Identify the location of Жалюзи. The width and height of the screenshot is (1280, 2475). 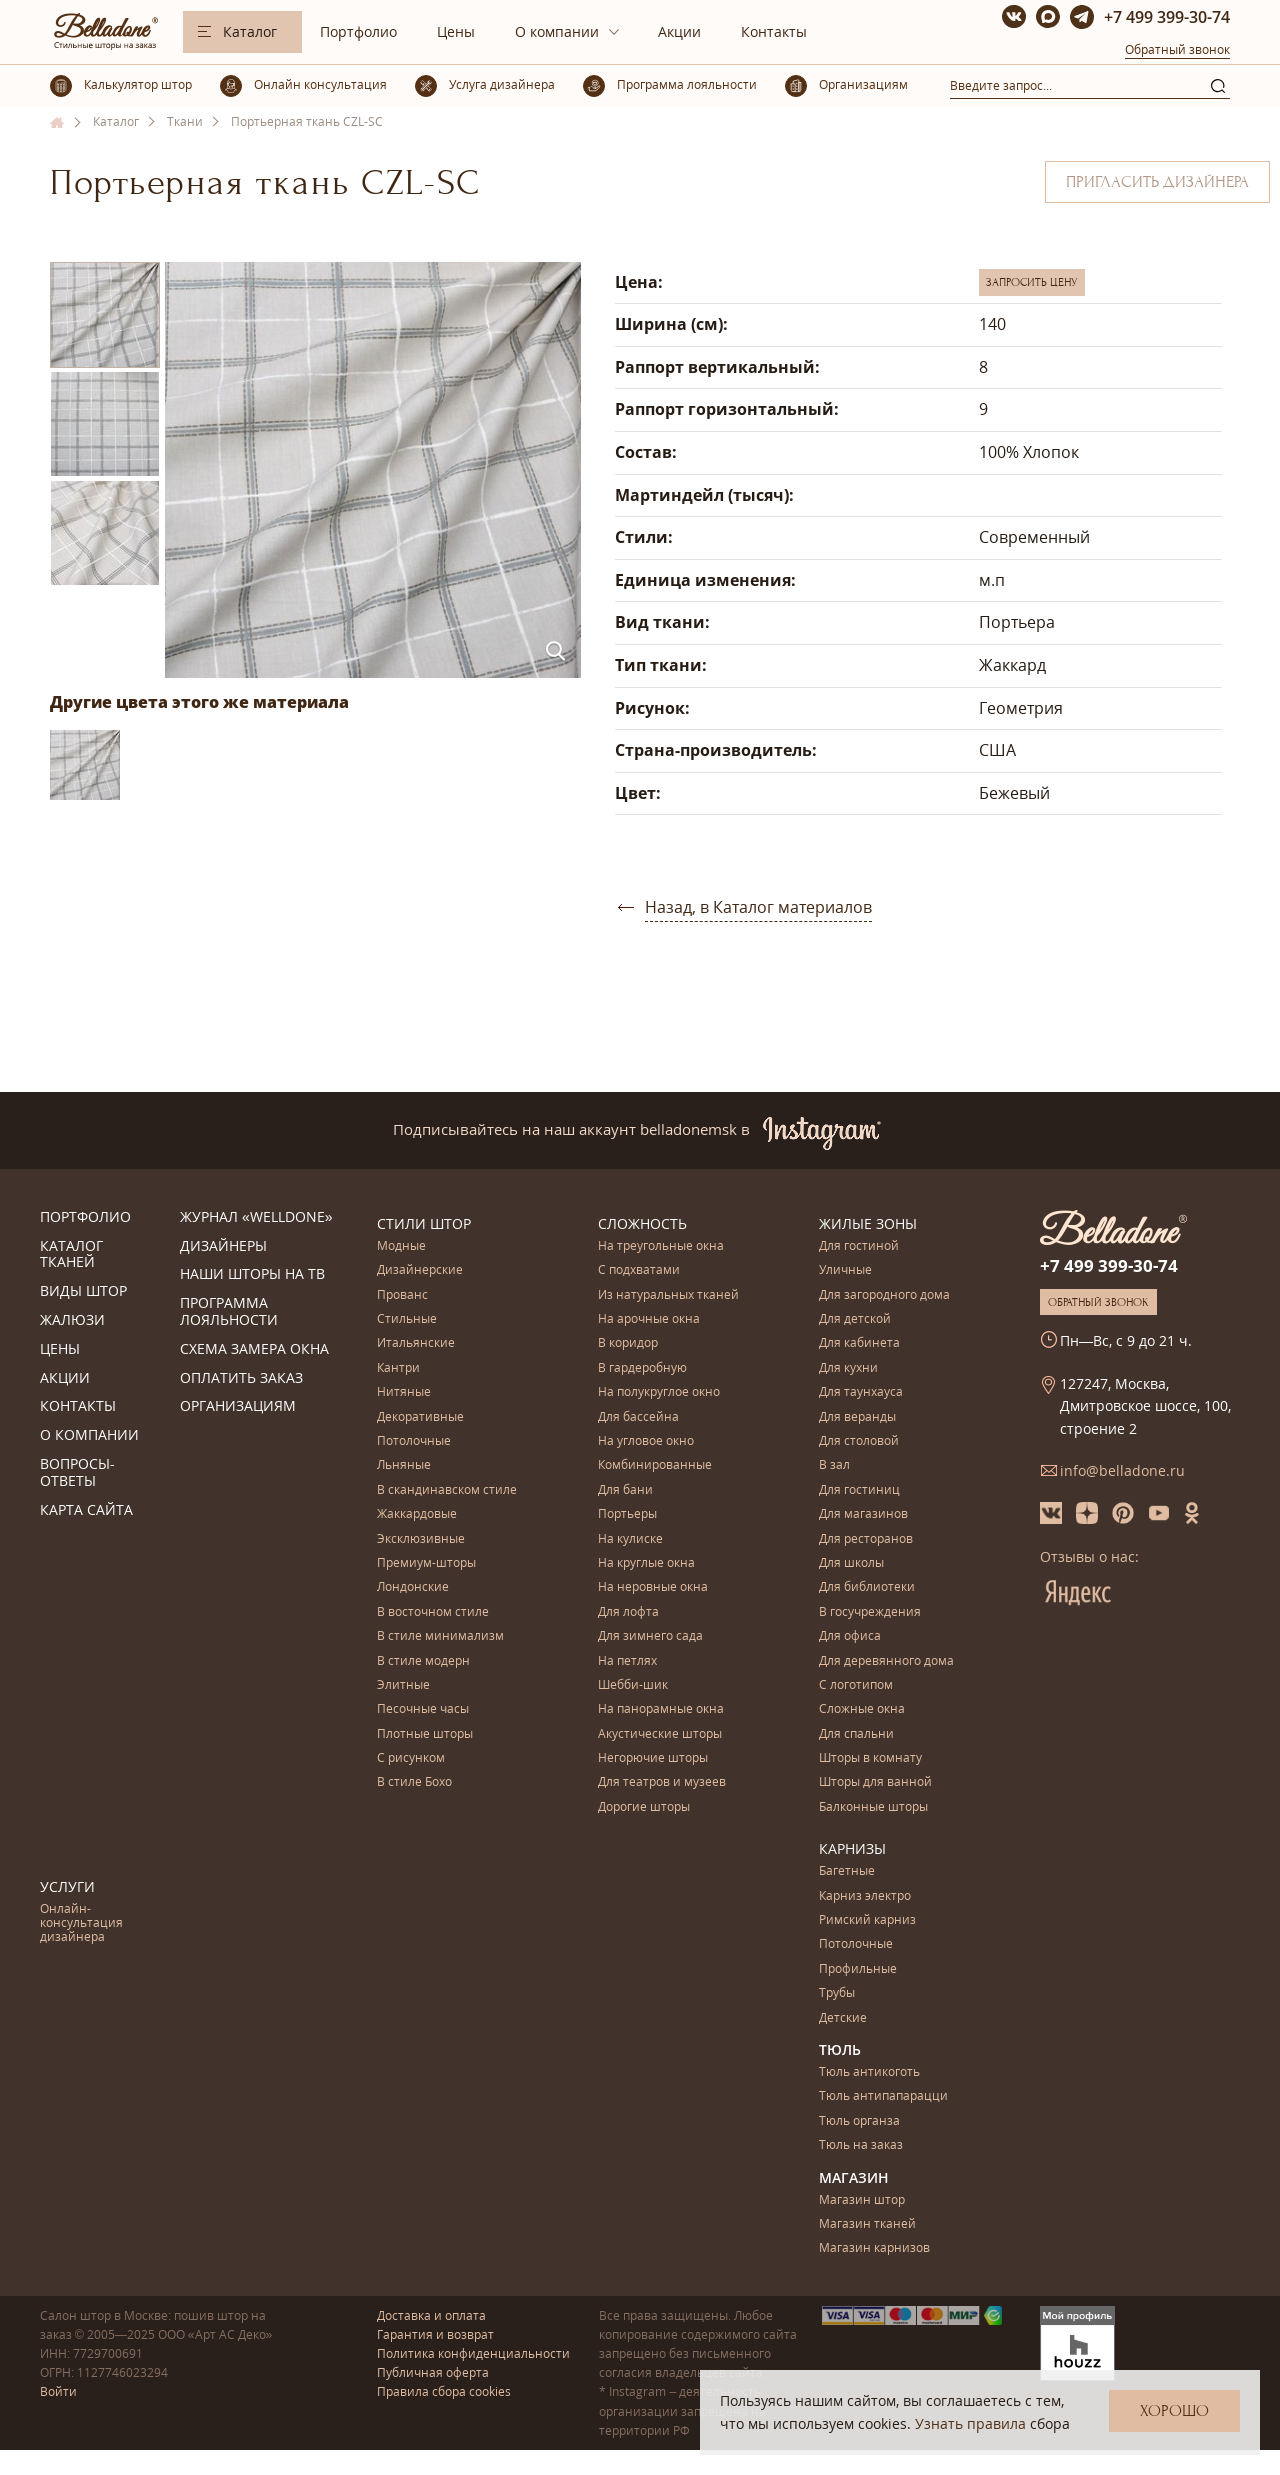
(72, 1320).